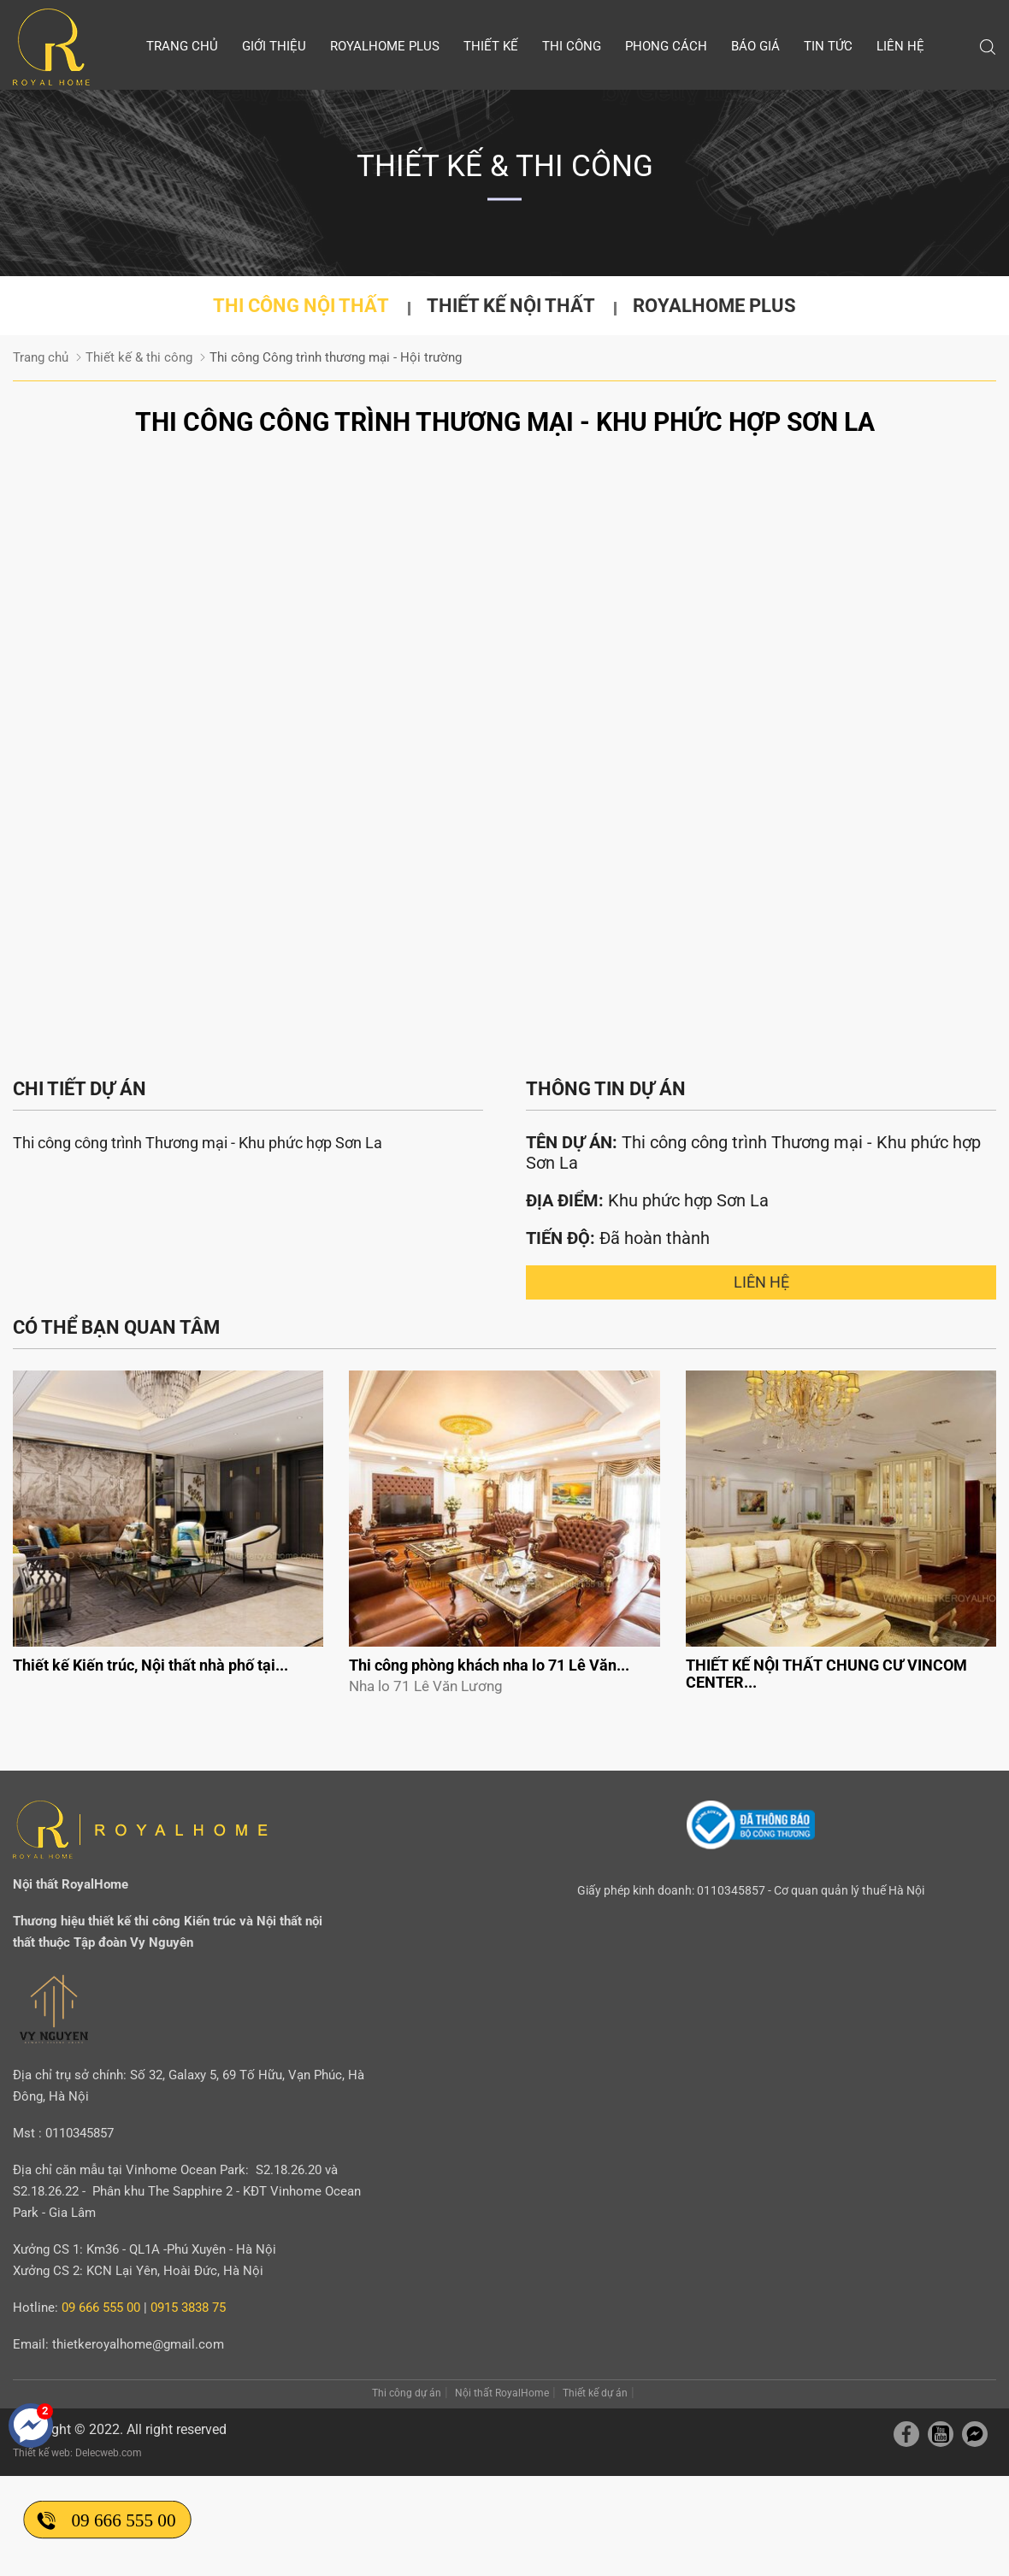  What do you see at coordinates (274, 46) in the screenshot?
I see `Giới thiệu` at bounding box center [274, 46].